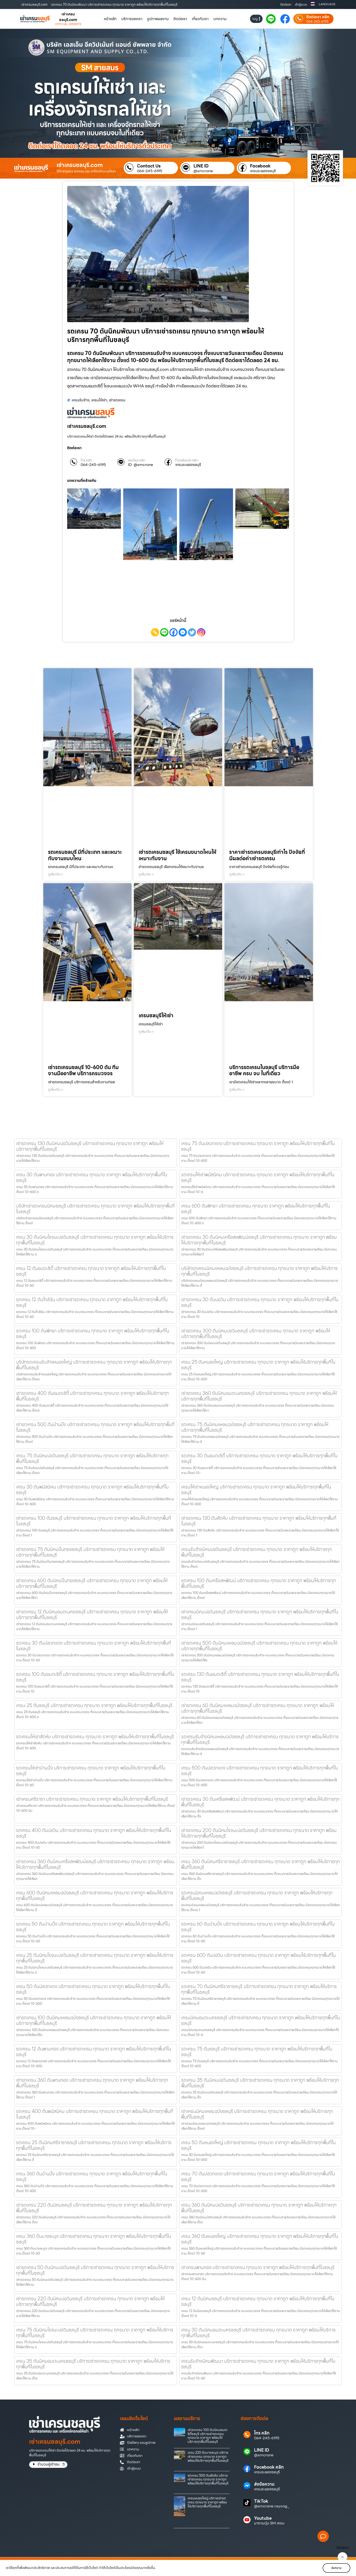 Image resolution: width=356 pixels, height=2576 pixels. I want to click on เครนชลบุรีให้เช่า, so click(156, 1015).